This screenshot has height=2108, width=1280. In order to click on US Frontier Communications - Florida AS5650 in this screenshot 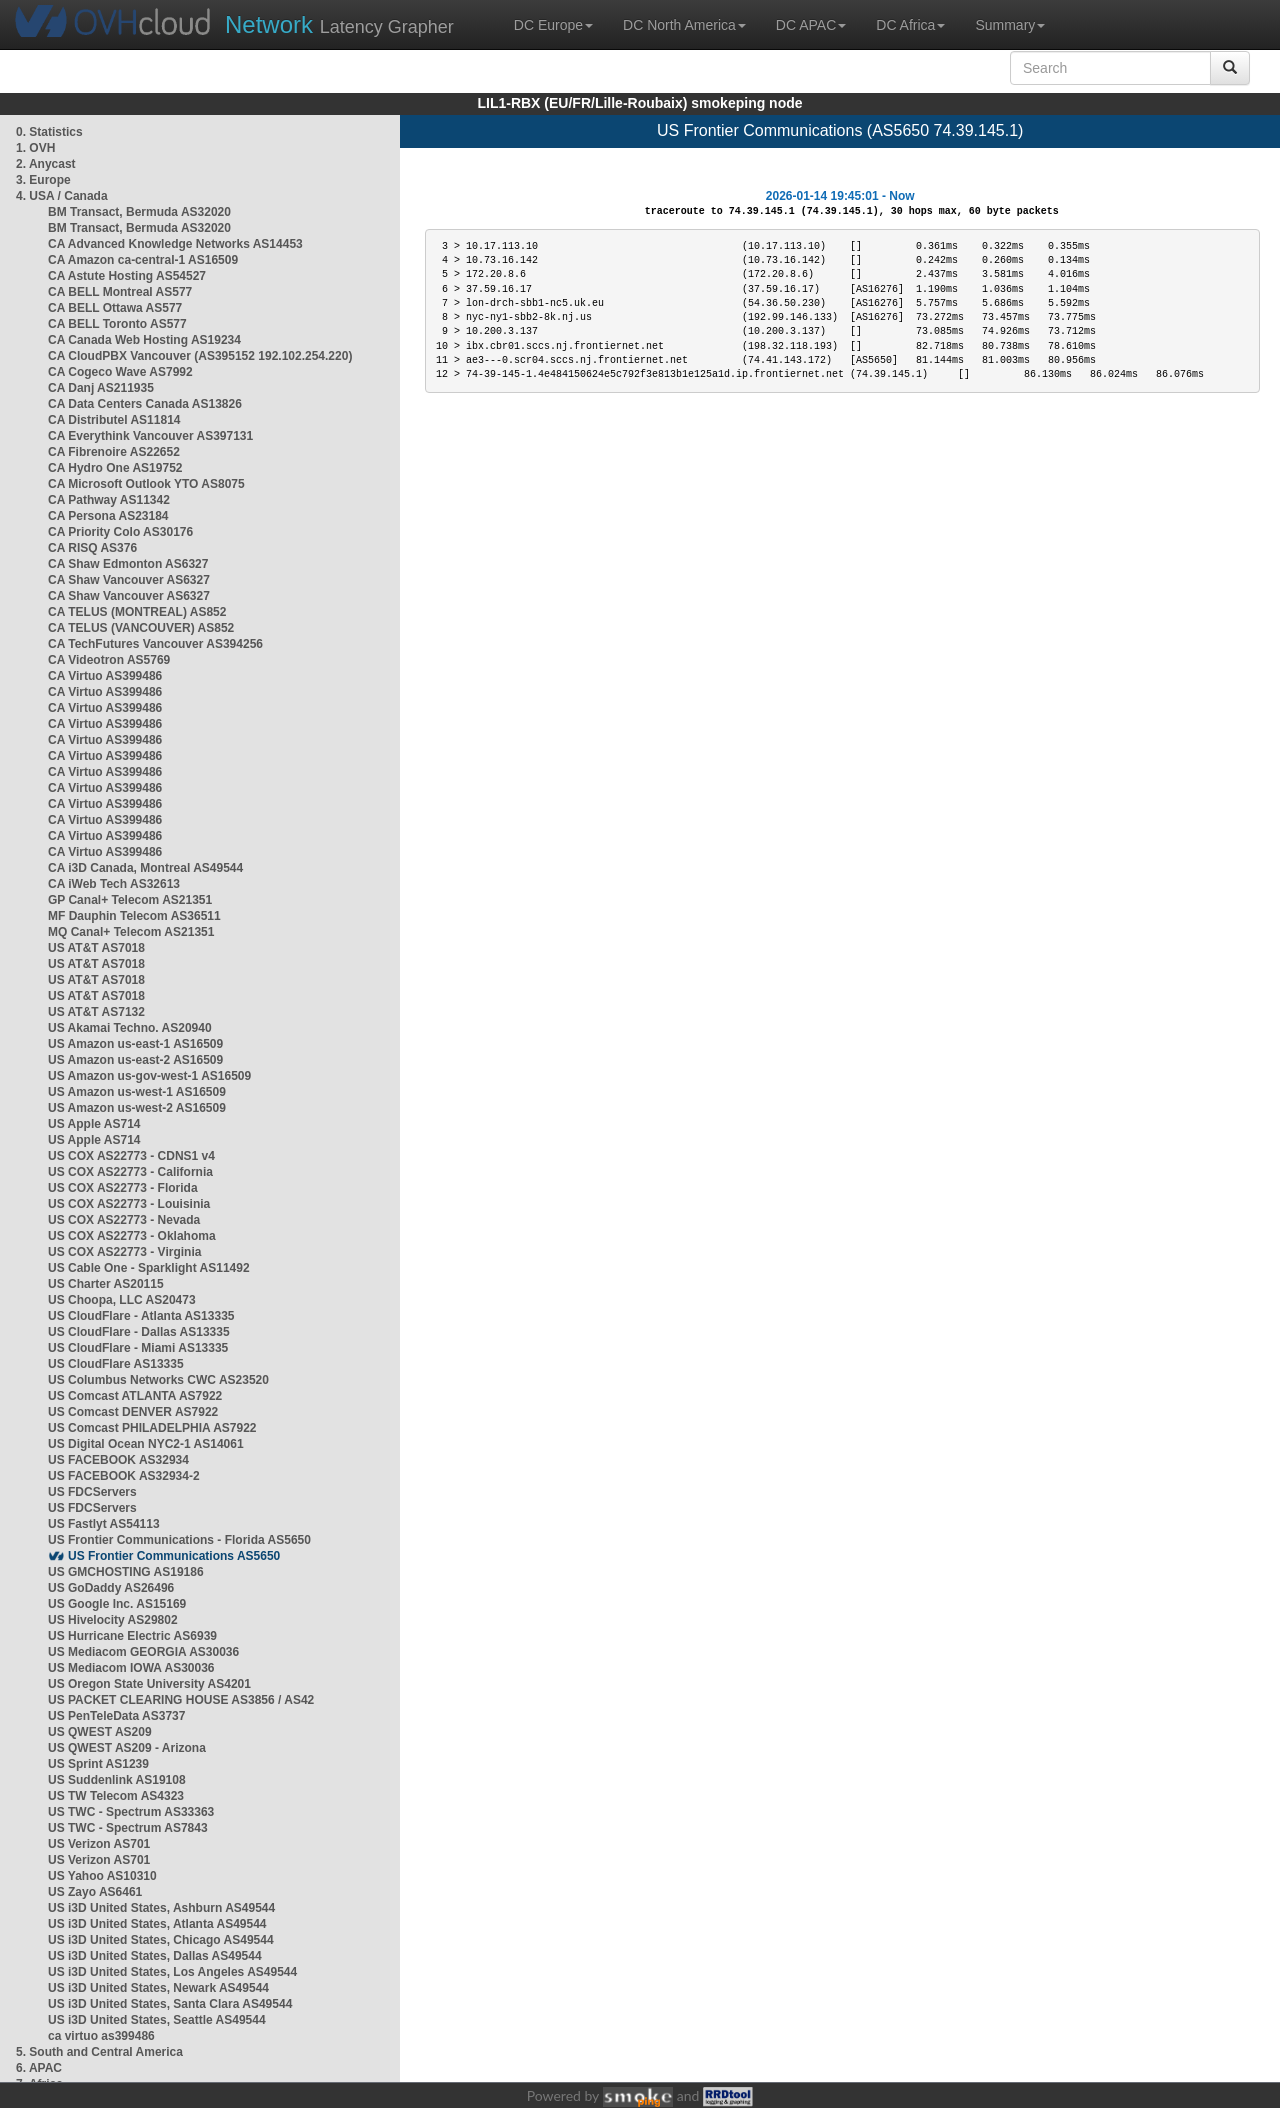, I will do `click(179, 1540)`.